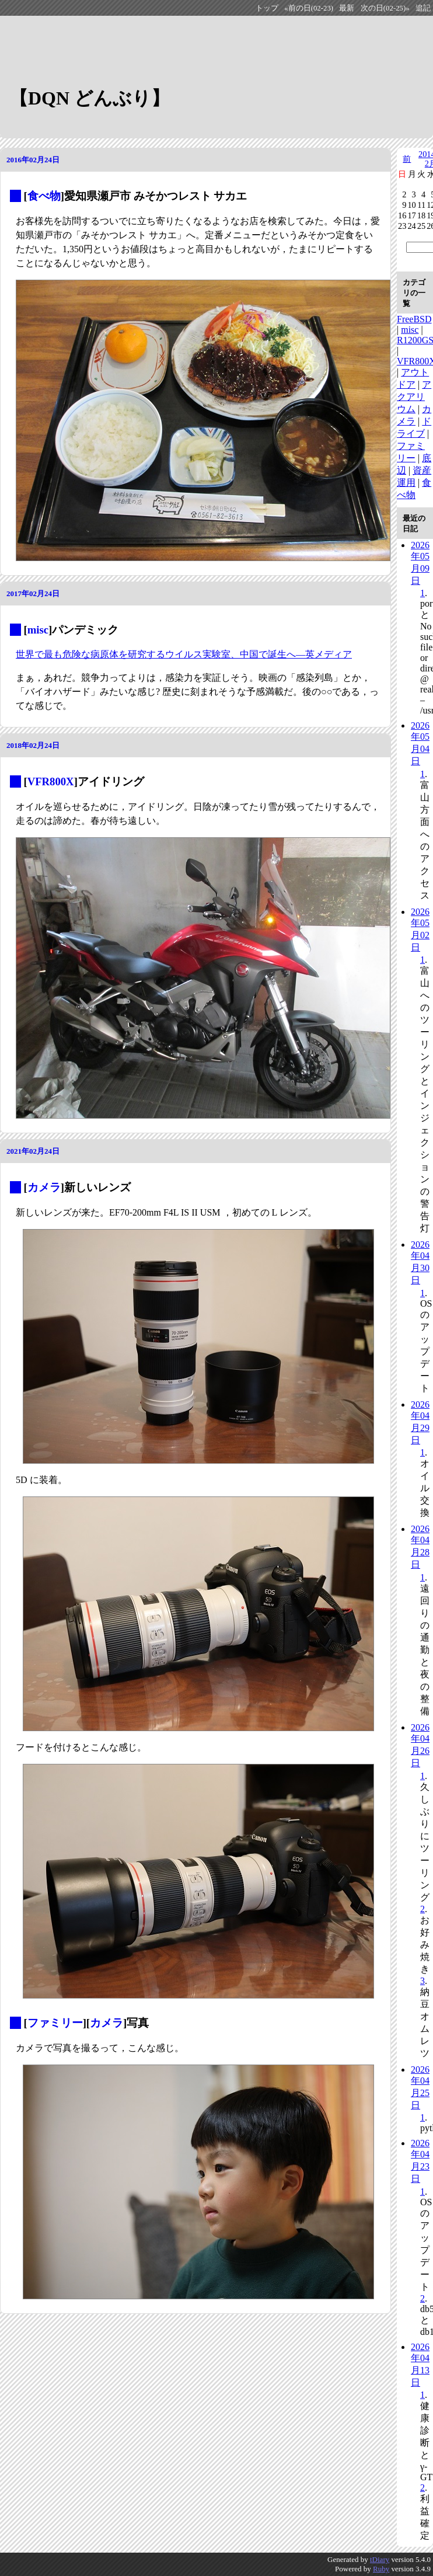  I want to click on «前の日(02-23), so click(308, 8).